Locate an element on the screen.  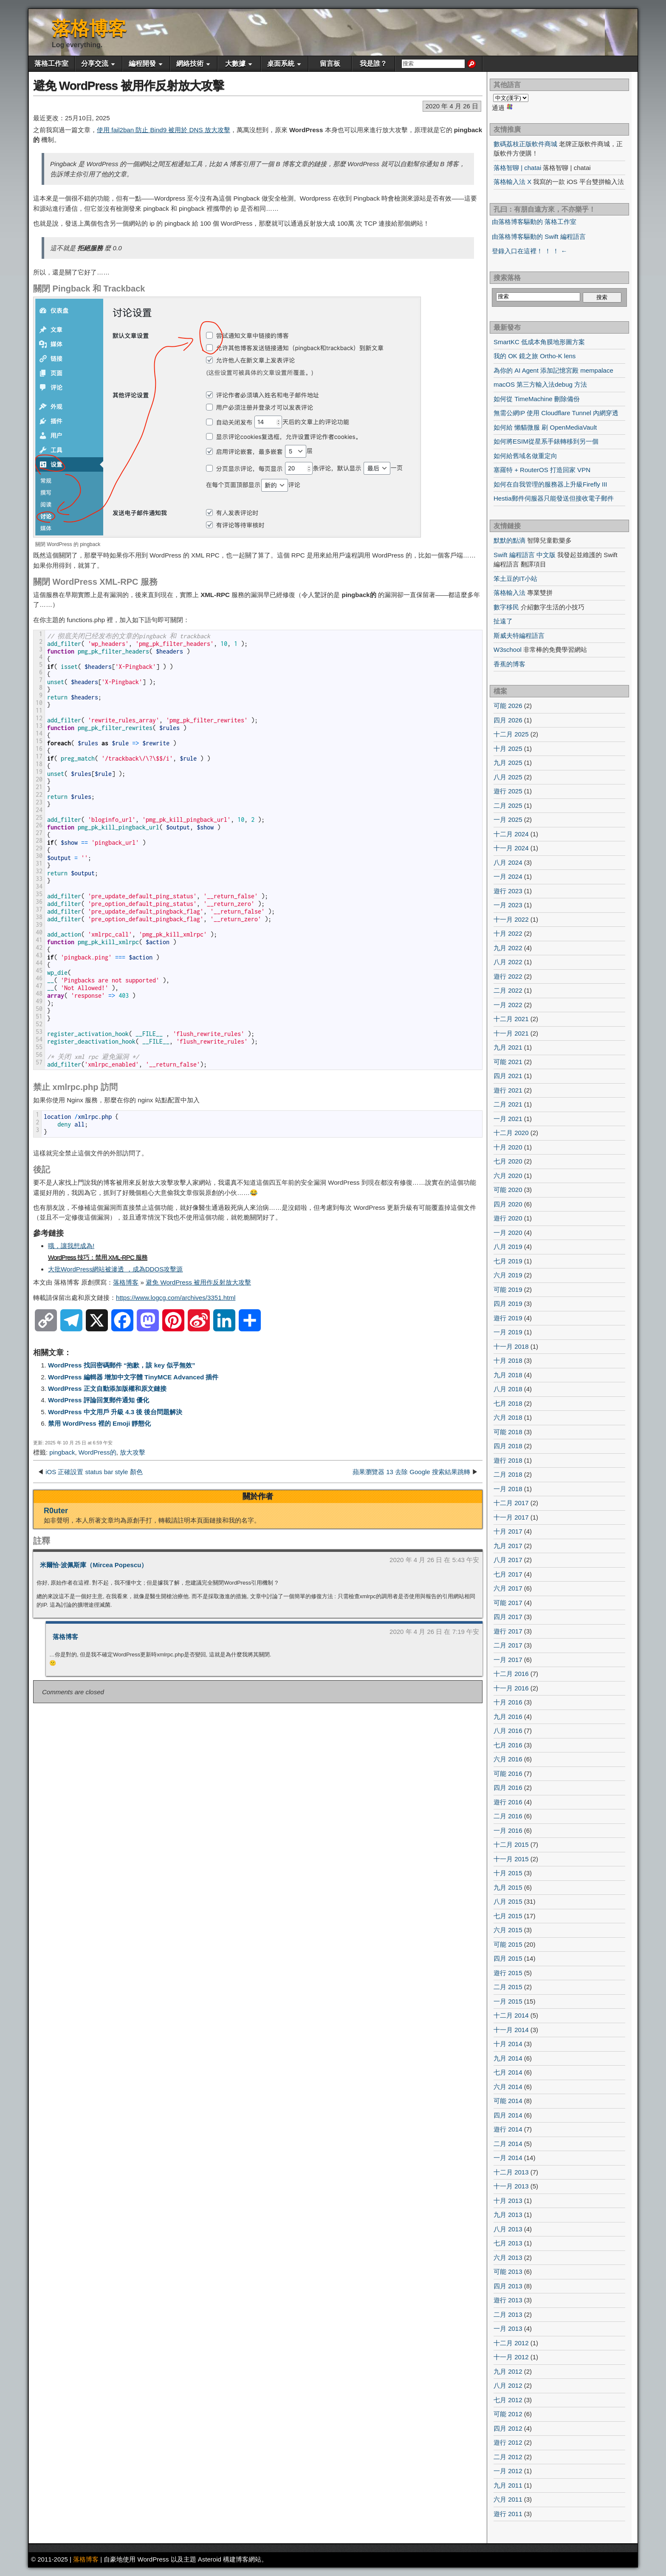
二月 2016 is located at coordinates (508, 1816).